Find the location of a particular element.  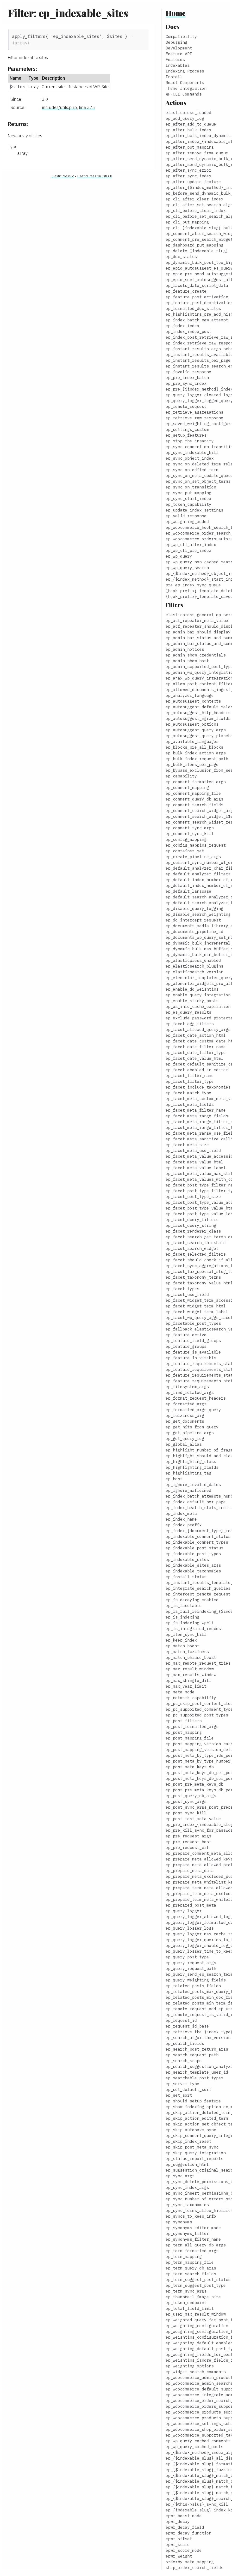

ep_wp_cli_after_index is located at coordinates (191, 544).